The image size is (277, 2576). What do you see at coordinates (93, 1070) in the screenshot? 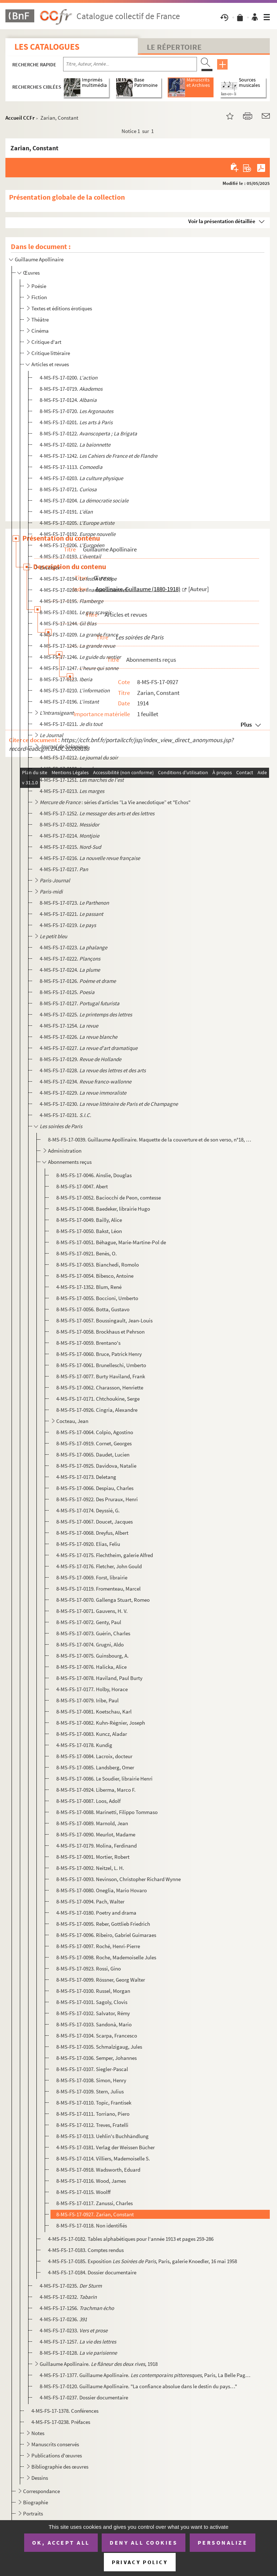
I see `4-MS-FS-17-0228.` at bounding box center [93, 1070].